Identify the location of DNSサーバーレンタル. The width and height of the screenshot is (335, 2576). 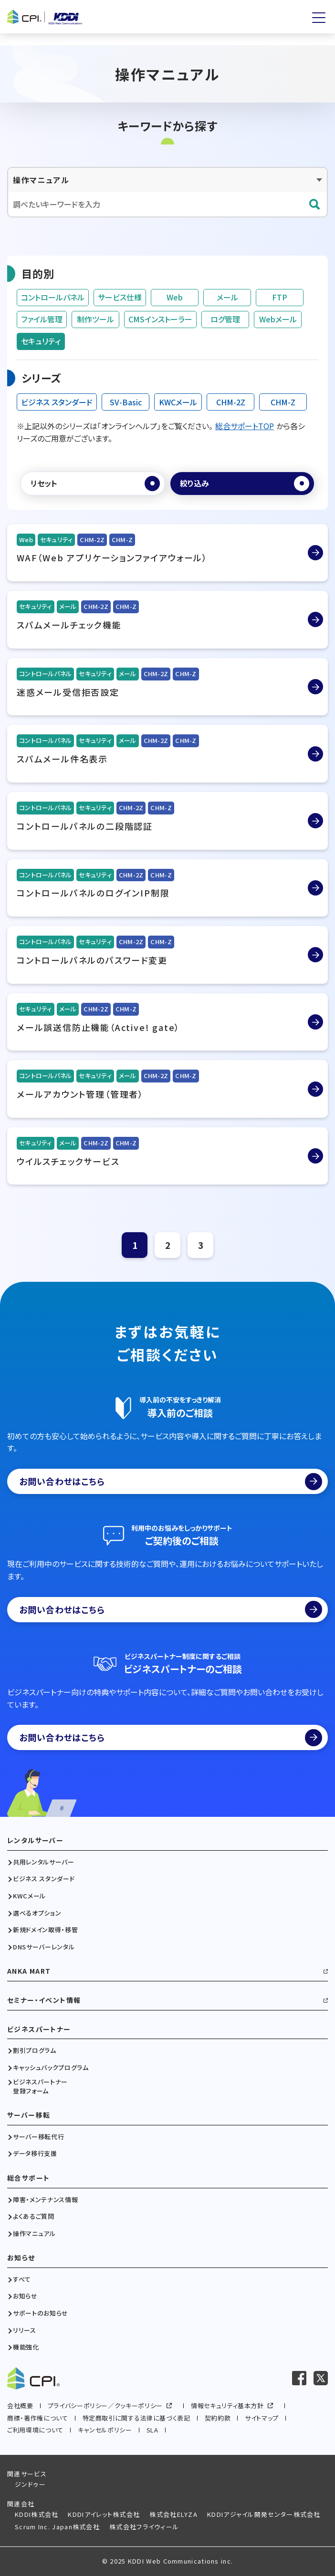
(43, 1947).